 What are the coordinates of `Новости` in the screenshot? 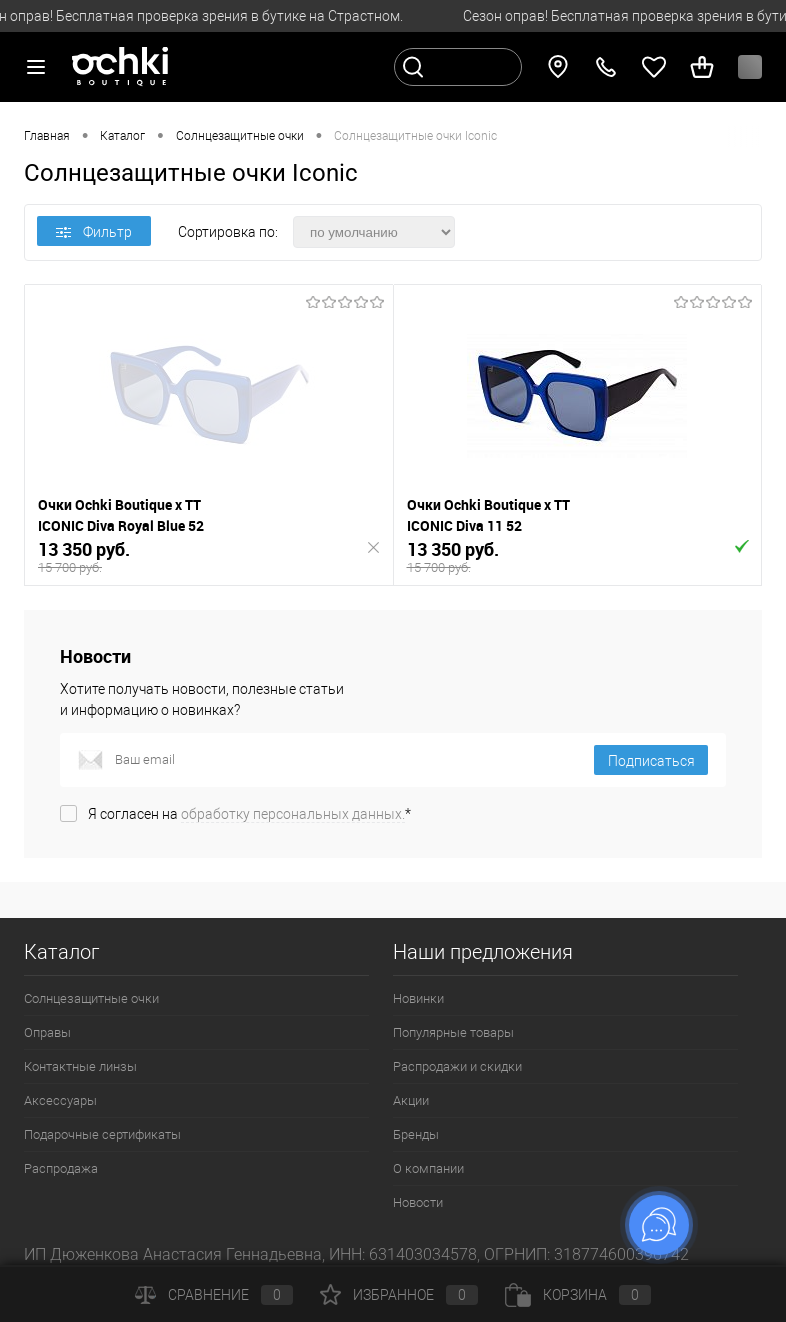 It's located at (418, 1202).